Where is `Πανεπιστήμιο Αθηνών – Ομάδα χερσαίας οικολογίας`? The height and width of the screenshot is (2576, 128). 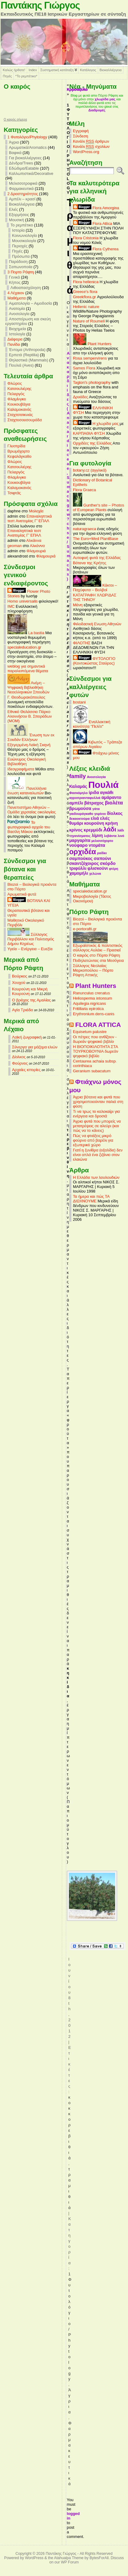 Πανεπιστήμιο Αθηνών – Ομάδα χερσαίας οικολογίας is located at coordinates (31, 809).